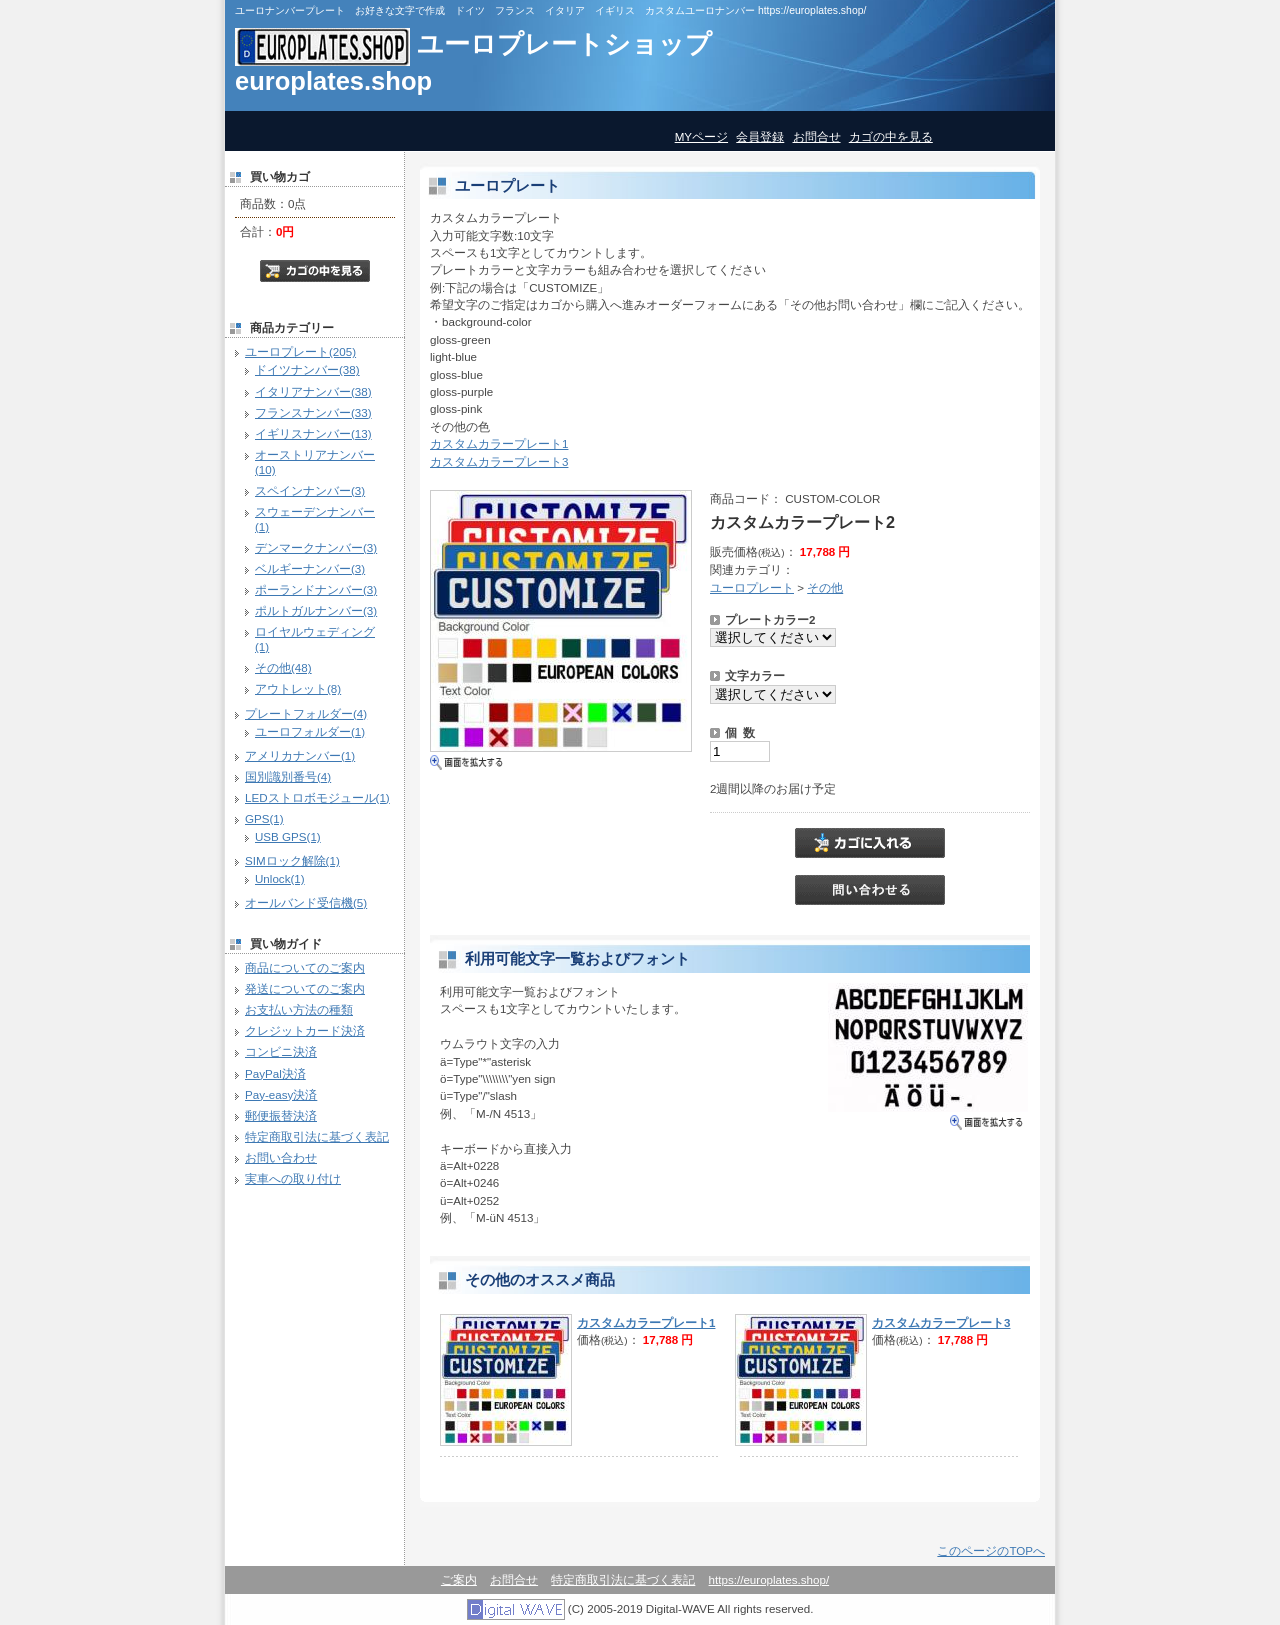 This screenshot has width=1280, height=1625. What do you see at coordinates (306, 902) in the screenshot?
I see `オールバンド受信機(5)` at bounding box center [306, 902].